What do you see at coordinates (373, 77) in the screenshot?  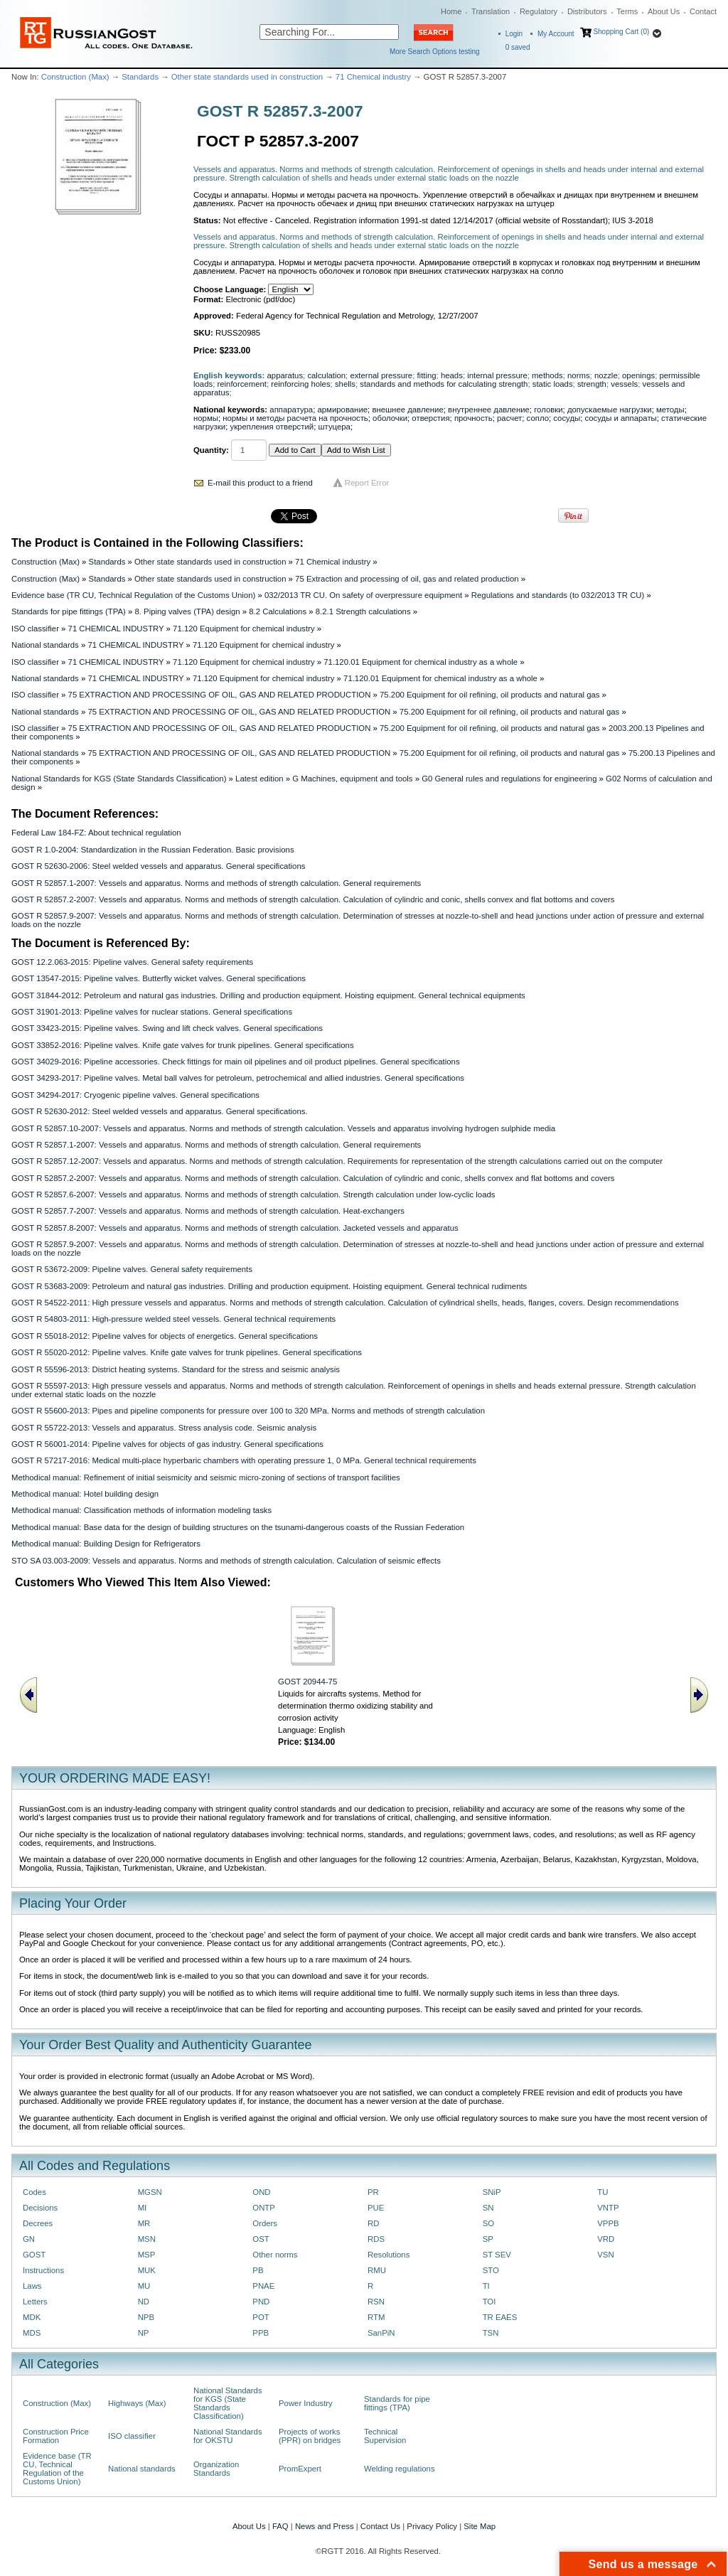 I see `71 Chemical industry` at bounding box center [373, 77].